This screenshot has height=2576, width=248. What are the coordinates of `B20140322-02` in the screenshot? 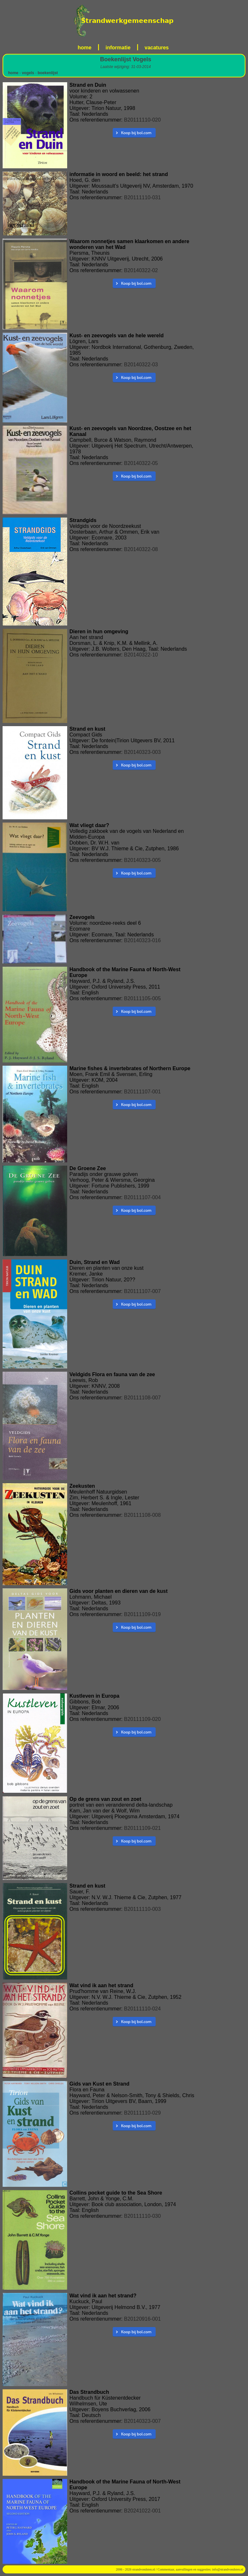 It's located at (141, 270).